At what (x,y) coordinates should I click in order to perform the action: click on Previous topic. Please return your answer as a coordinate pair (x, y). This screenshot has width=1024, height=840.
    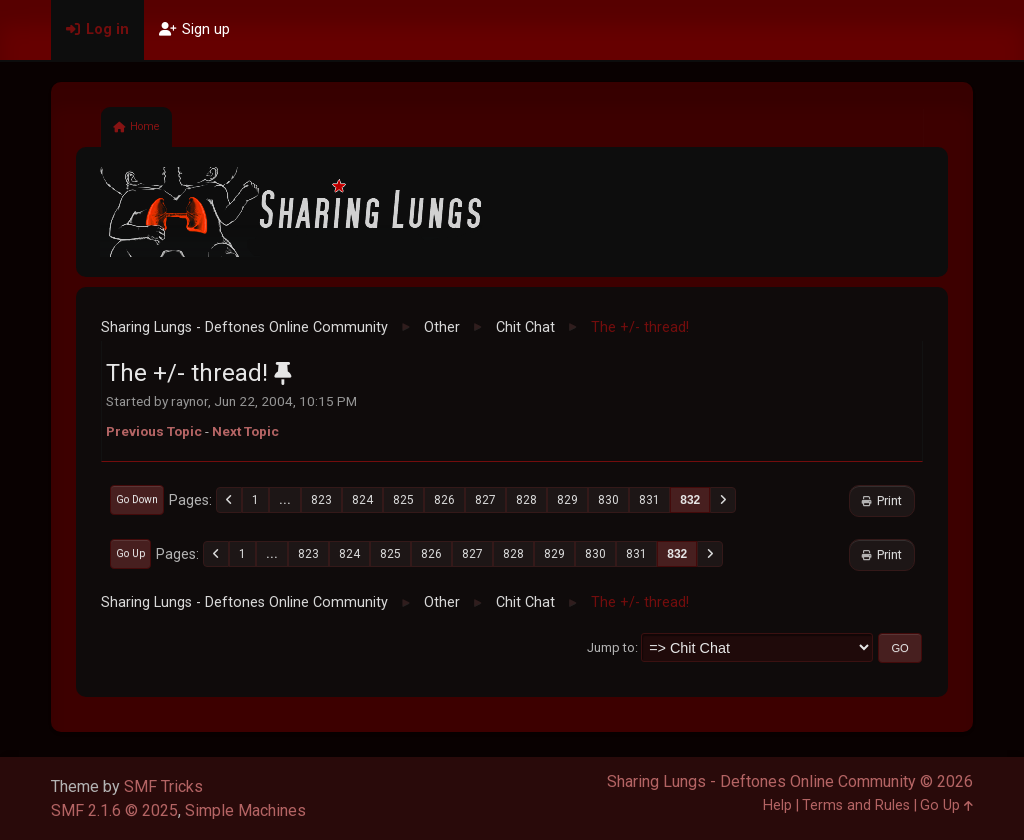
    Looking at the image, I should click on (154, 431).